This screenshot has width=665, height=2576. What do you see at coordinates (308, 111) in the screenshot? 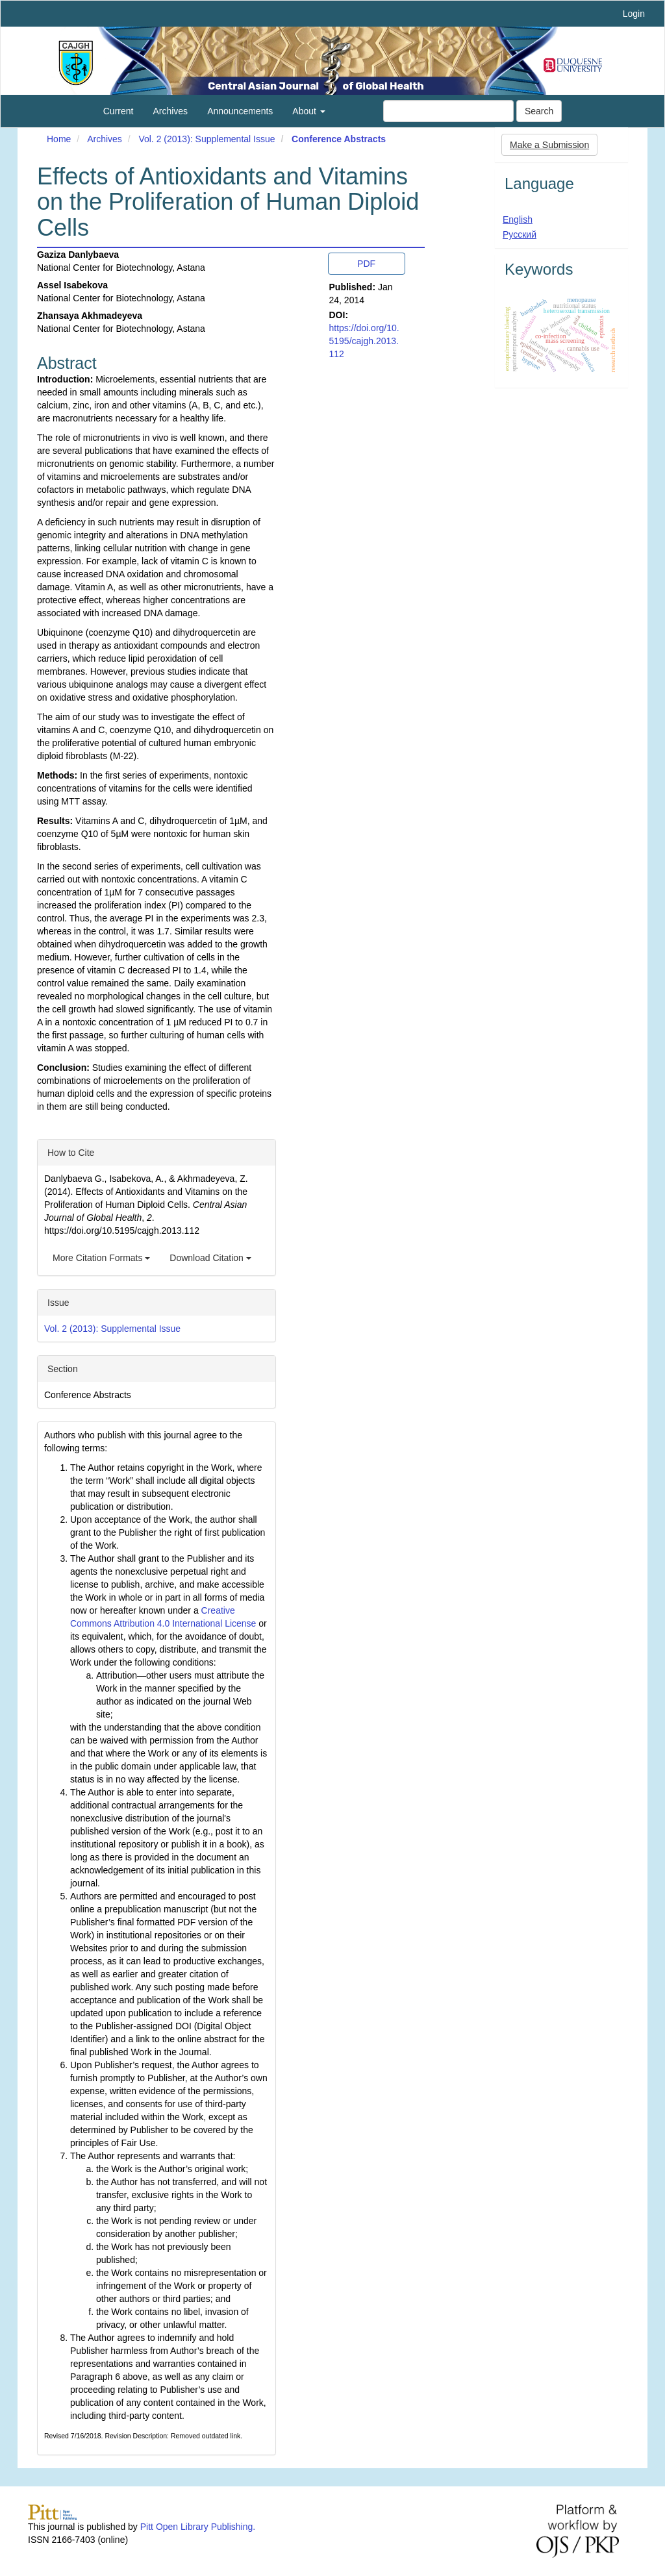
I see `About [button]` at bounding box center [308, 111].